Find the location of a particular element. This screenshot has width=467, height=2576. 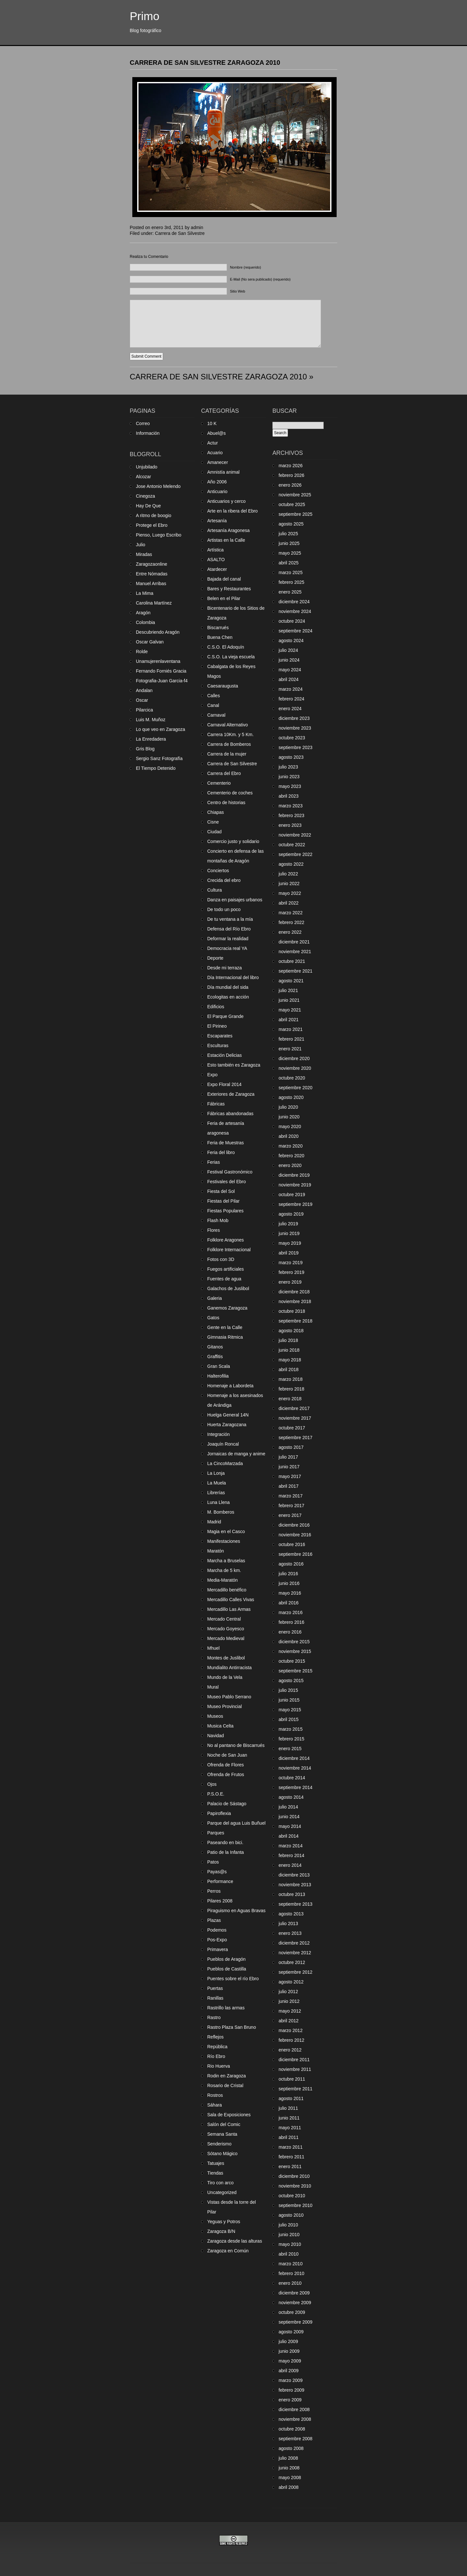

febrero 2024 is located at coordinates (291, 698).